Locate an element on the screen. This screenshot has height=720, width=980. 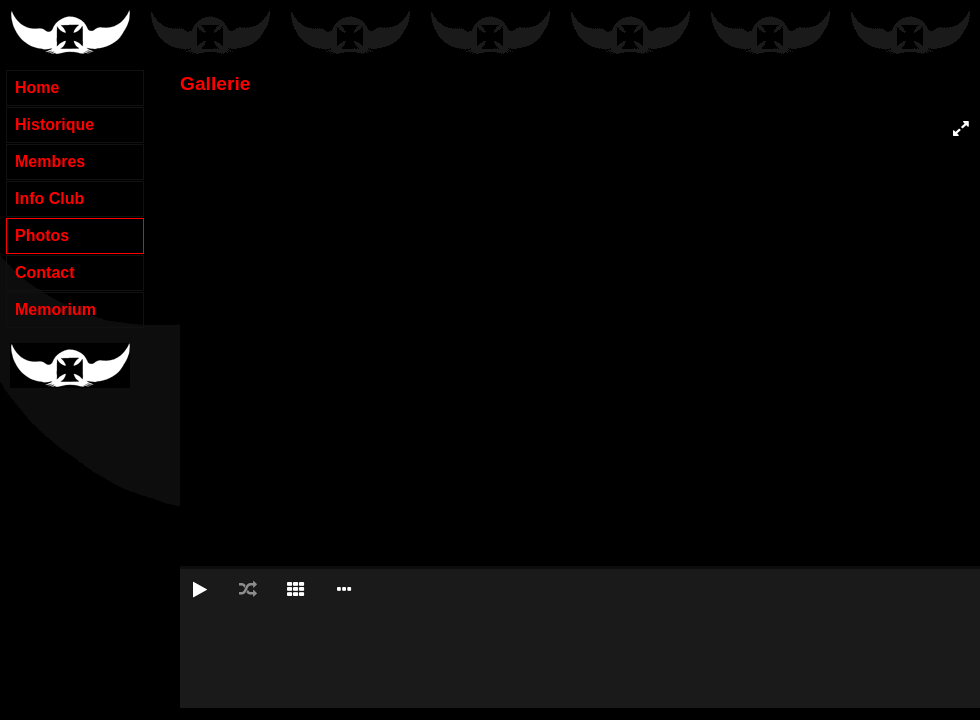
Memorium is located at coordinates (55, 309).